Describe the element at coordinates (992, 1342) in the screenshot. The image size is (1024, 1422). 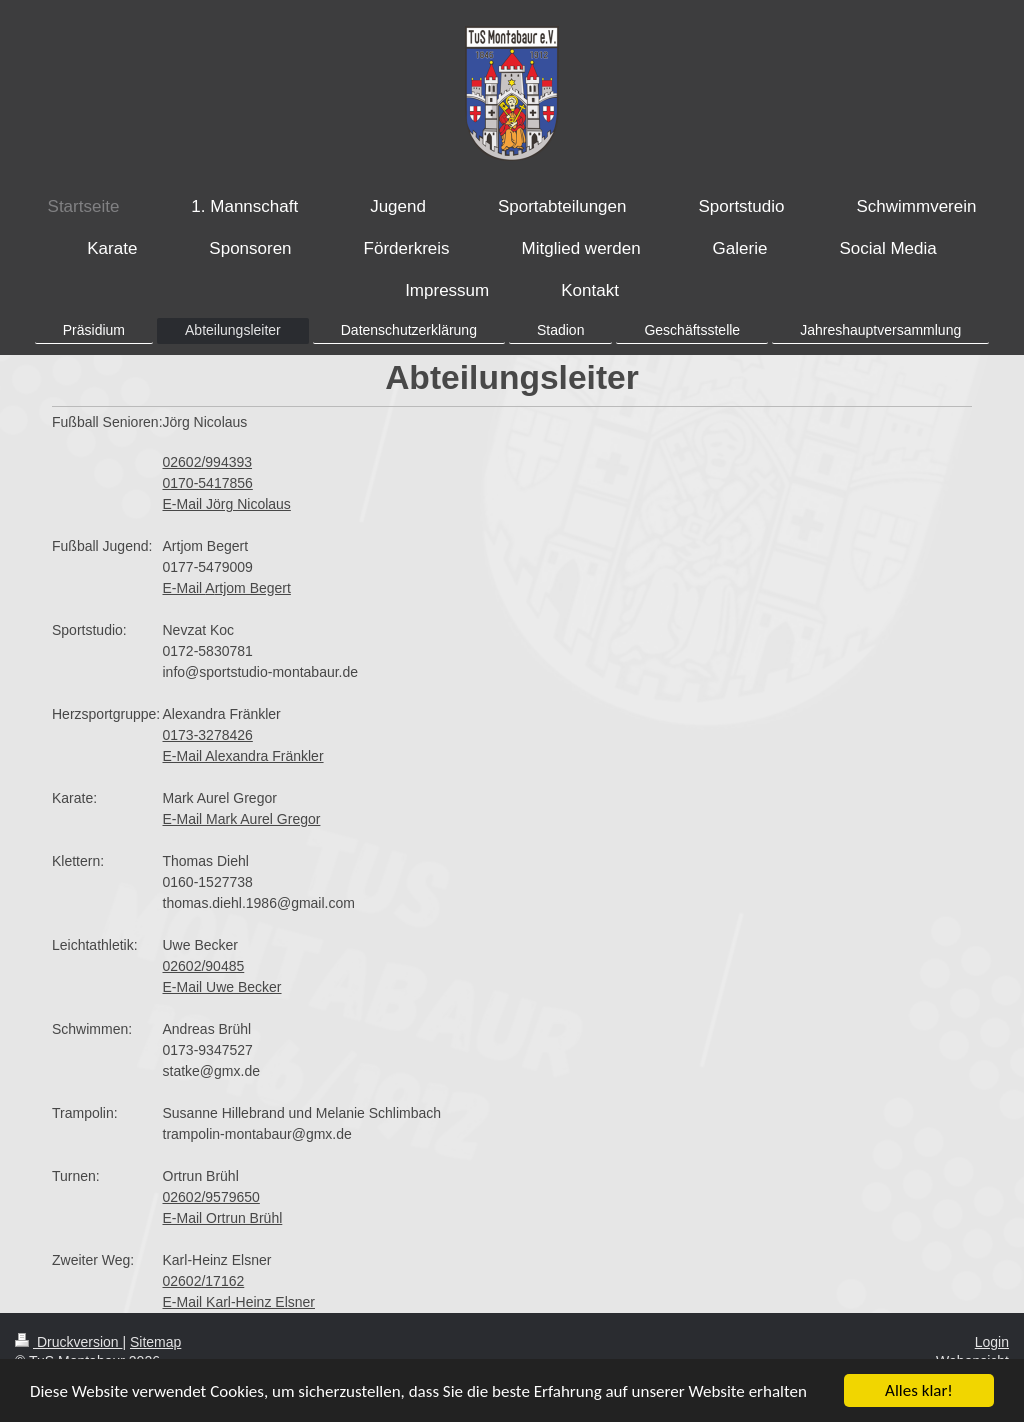
I see `Login` at that location.